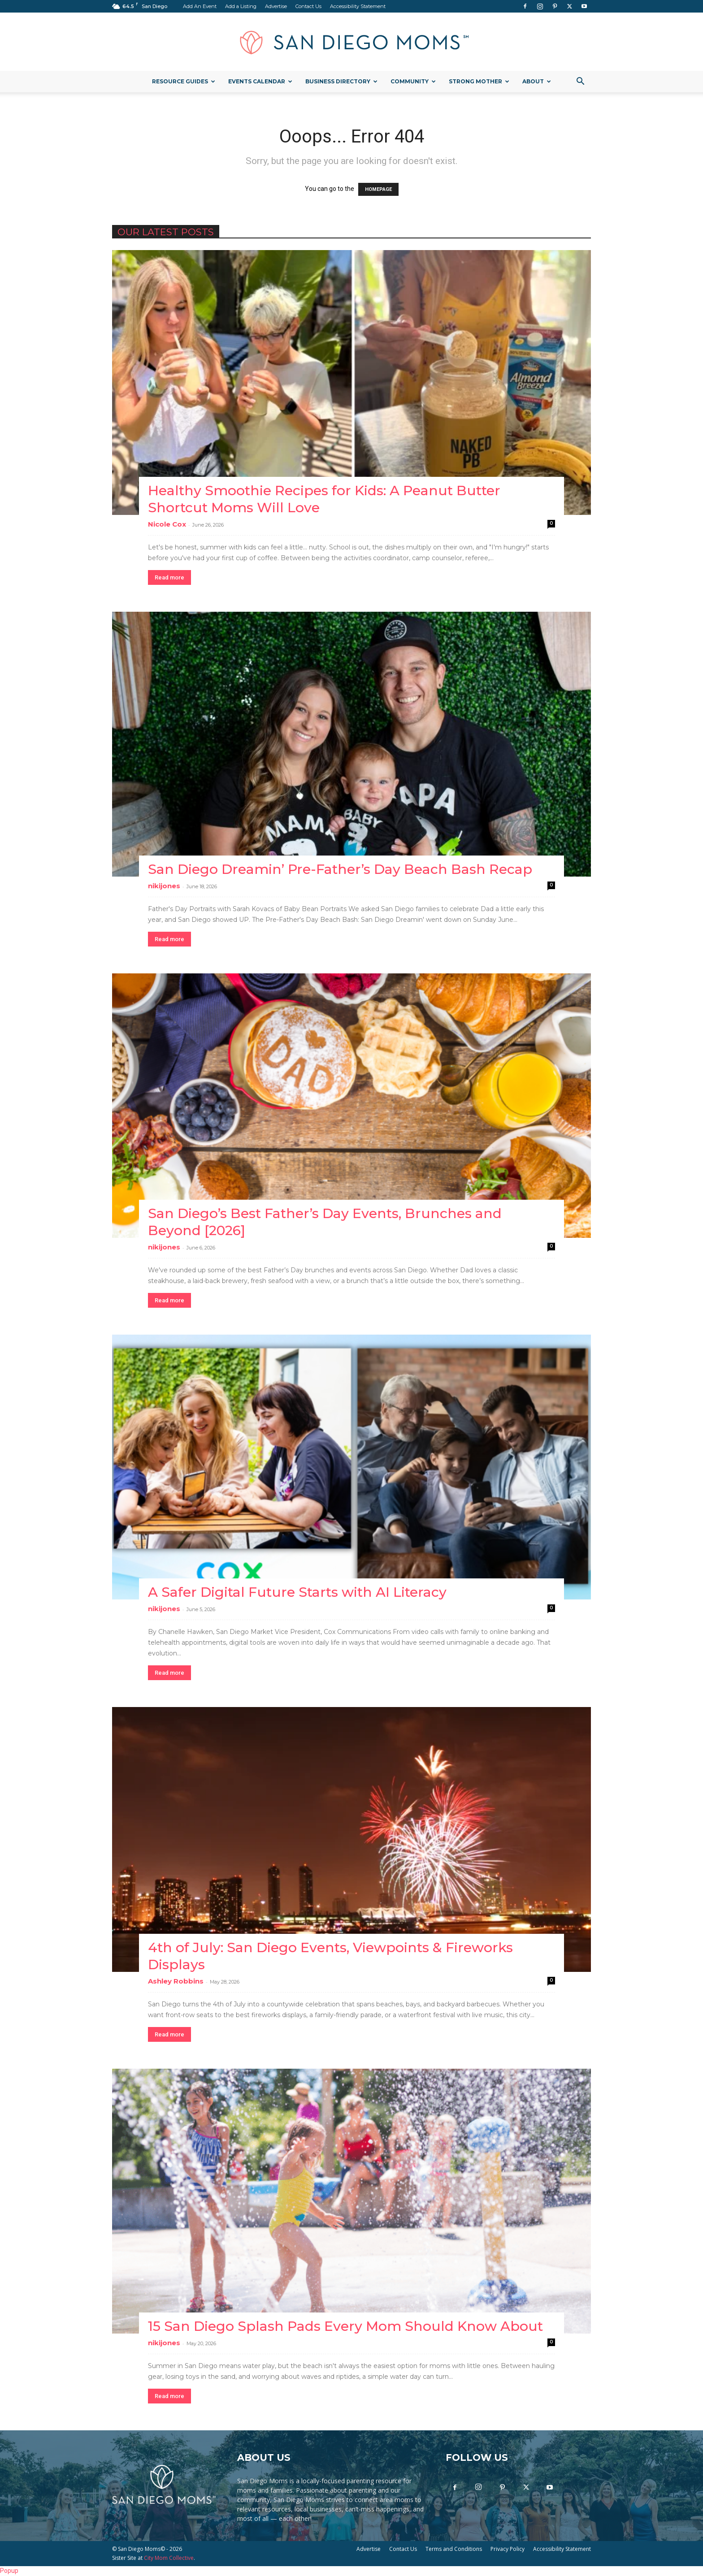 The height and width of the screenshot is (2576, 703). Describe the element at coordinates (536, 81) in the screenshot. I see `About` at that location.